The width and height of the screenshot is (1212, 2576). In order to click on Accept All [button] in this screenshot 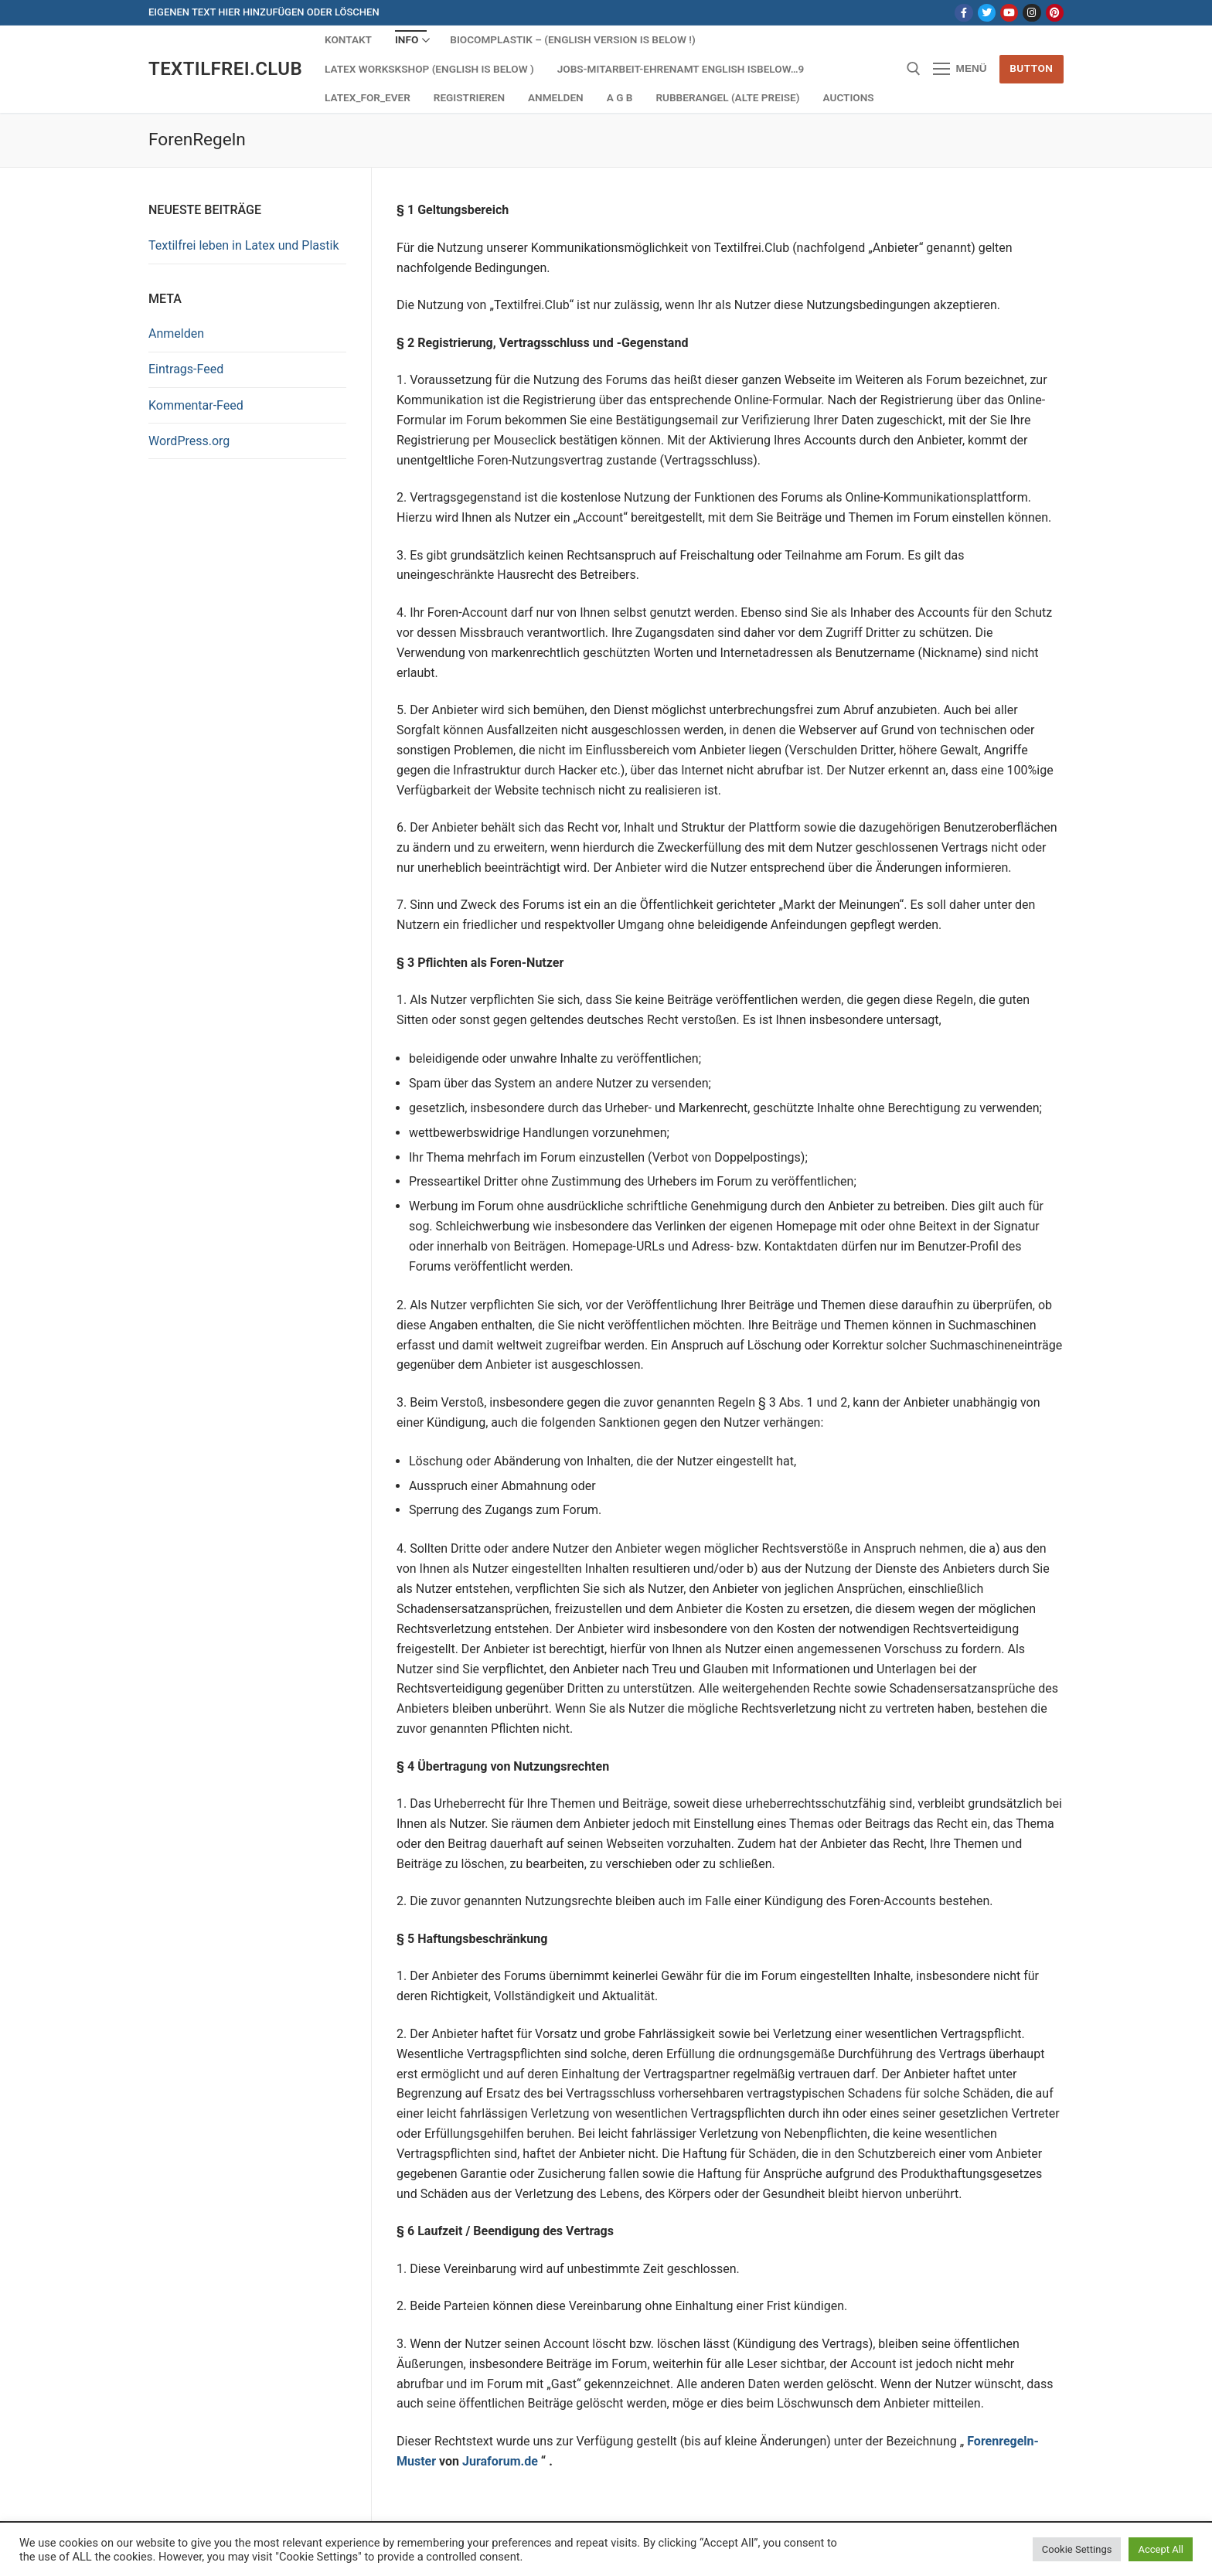, I will do `click(1160, 2549)`.